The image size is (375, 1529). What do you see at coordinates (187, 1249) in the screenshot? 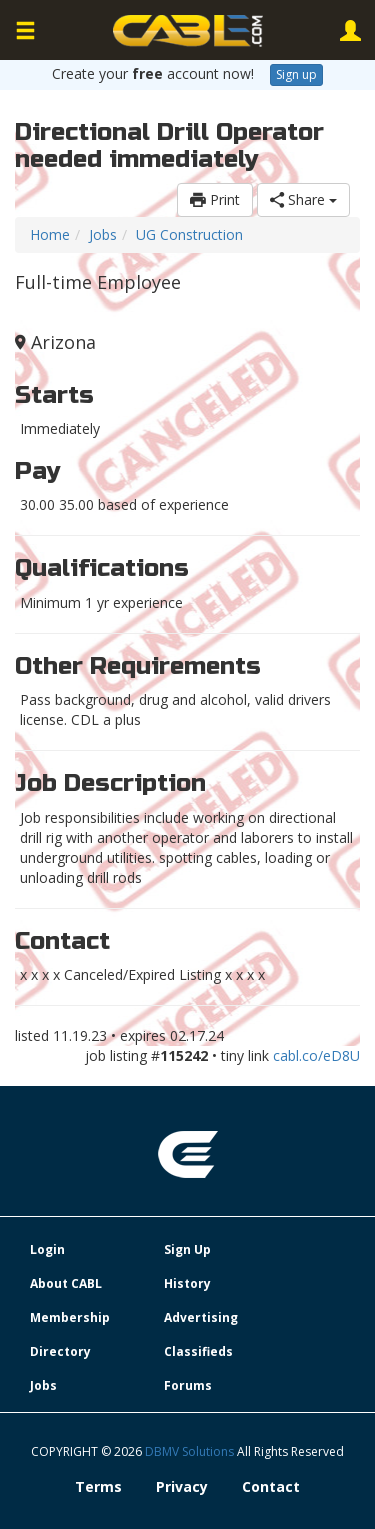
I see `Sign Up` at bounding box center [187, 1249].